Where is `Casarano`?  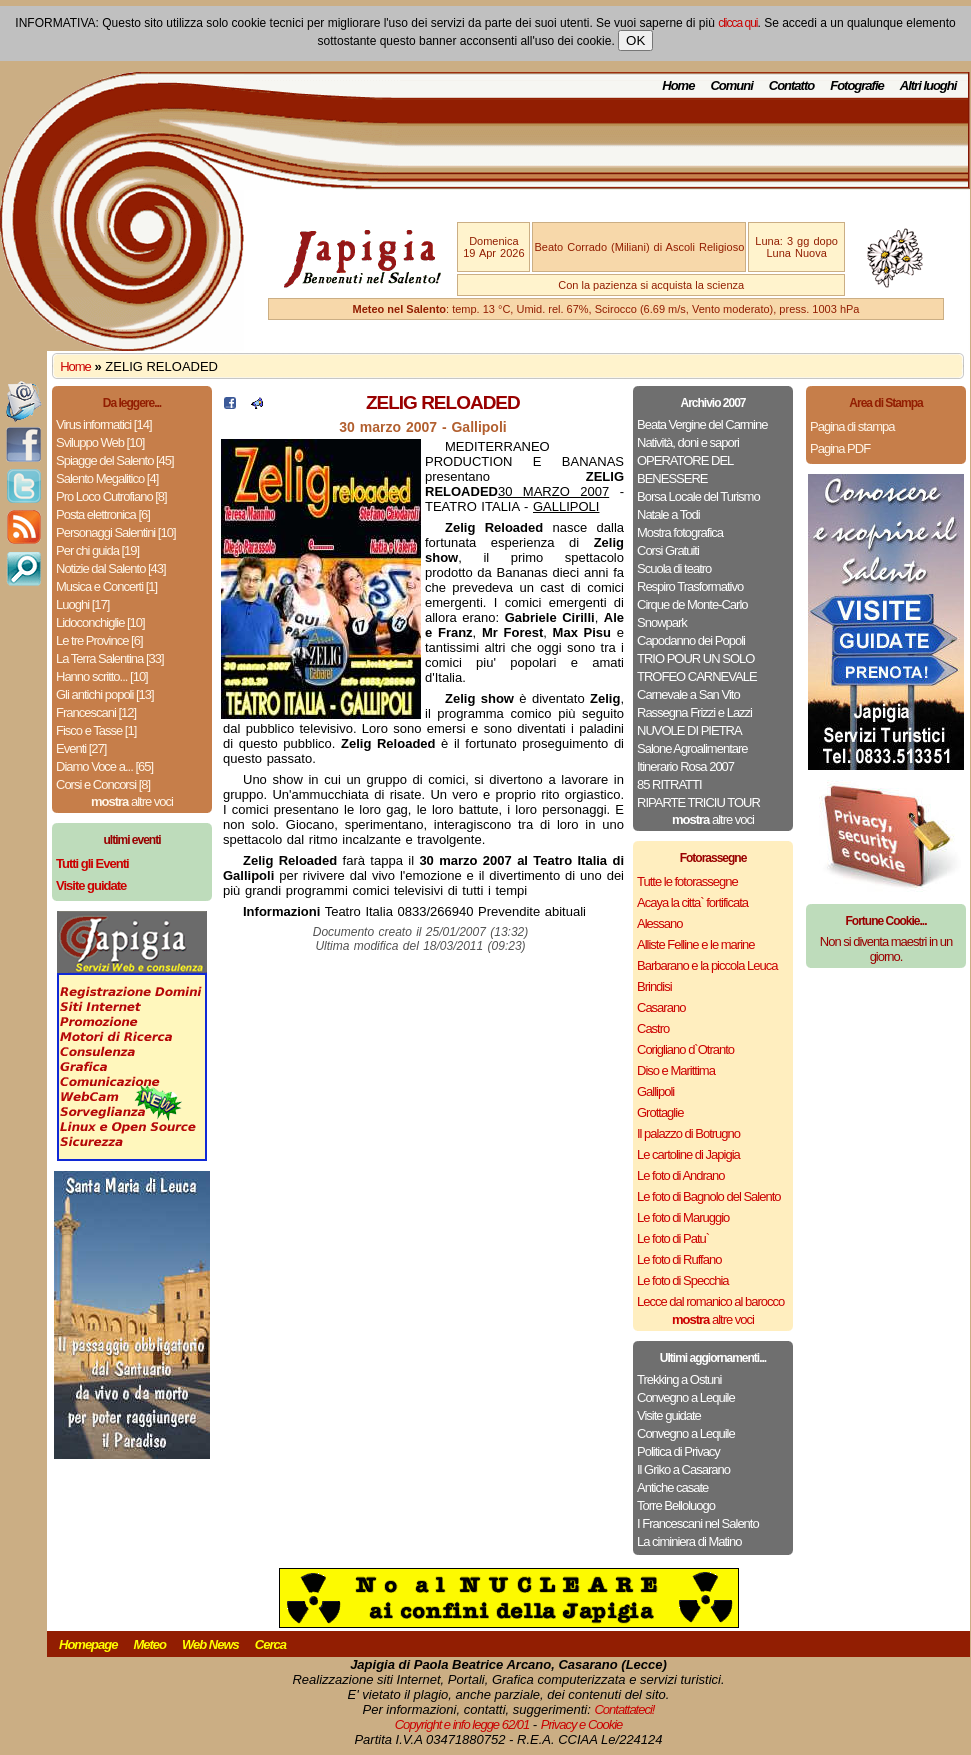 Casarano is located at coordinates (661, 1007).